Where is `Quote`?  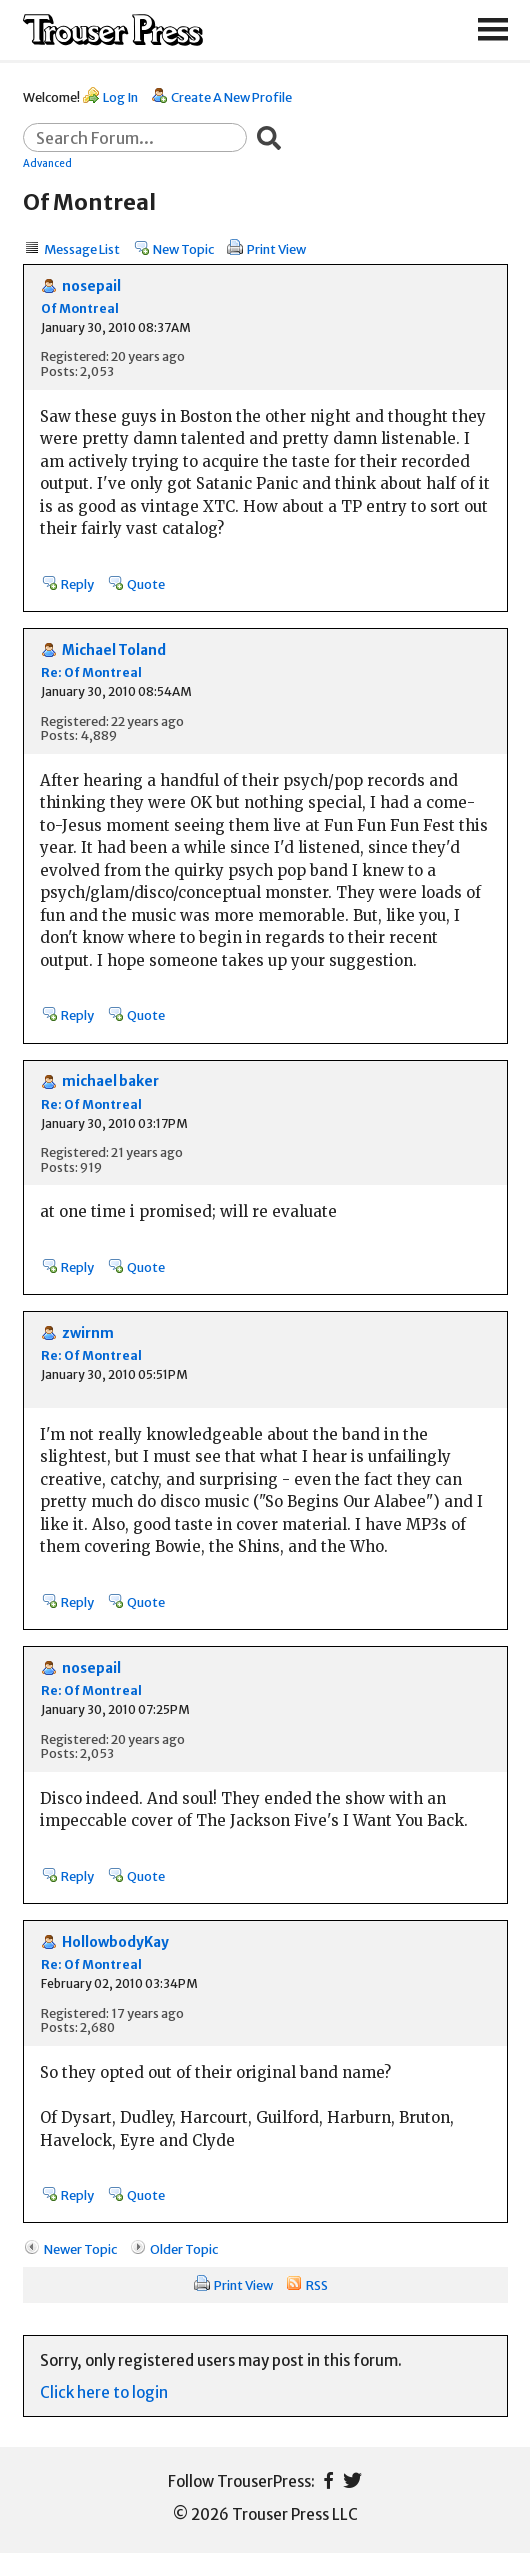 Quote is located at coordinates (146, 584).